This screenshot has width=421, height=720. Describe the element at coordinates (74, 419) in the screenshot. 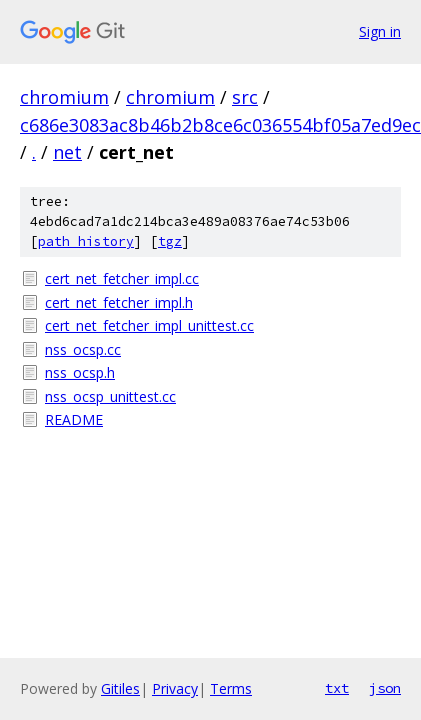

I see `README` at that location.